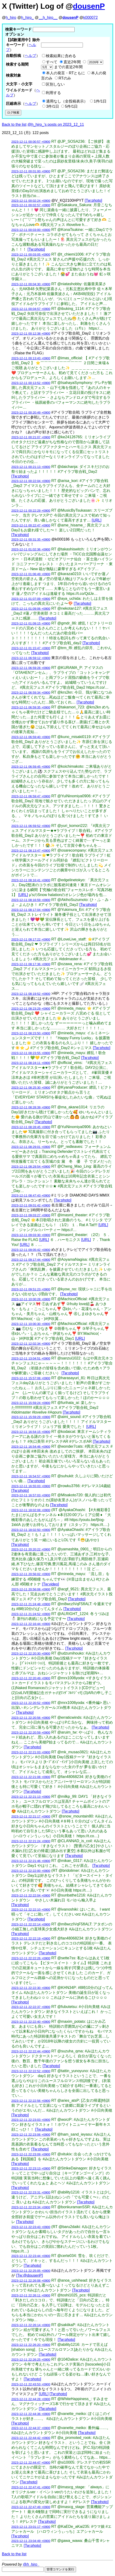 The height and width of the screenshot is (2576, 115). Describe the element at coordinates (30, 2021) in the screenshot. I see `2023-12-11 22:22:40 +0900` at that location.